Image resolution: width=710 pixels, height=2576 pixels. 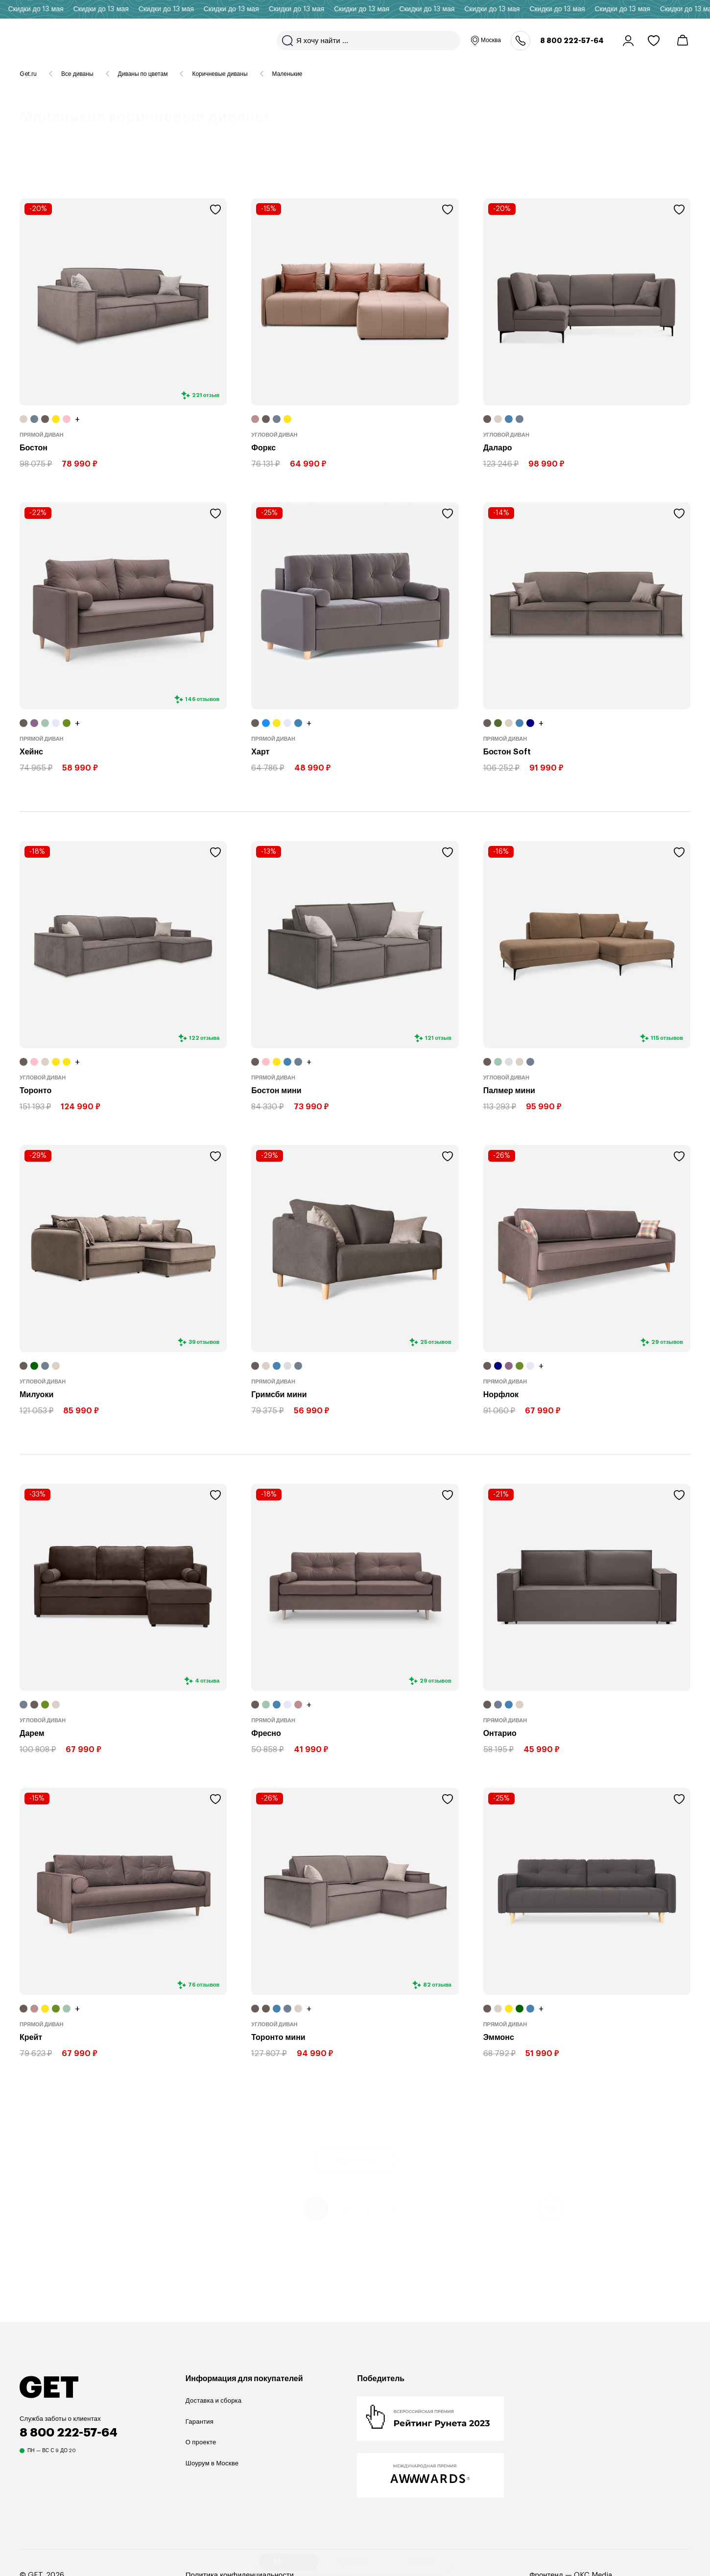 I want to click on 146 отзывов, so click(x=202, y=699).